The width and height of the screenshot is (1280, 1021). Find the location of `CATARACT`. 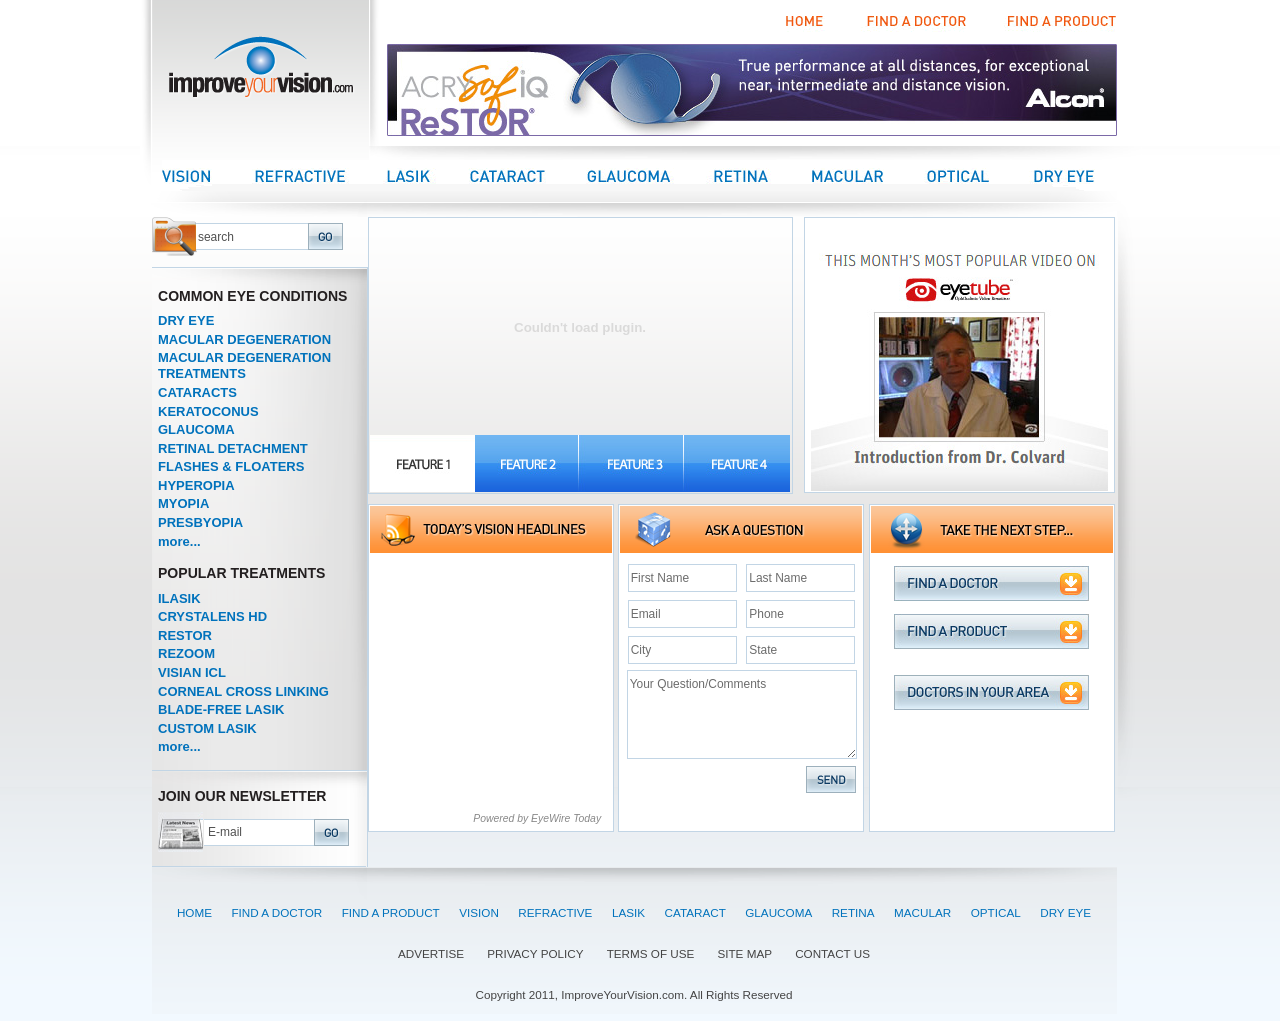

CATARACT is located at coordinates (695, 912).